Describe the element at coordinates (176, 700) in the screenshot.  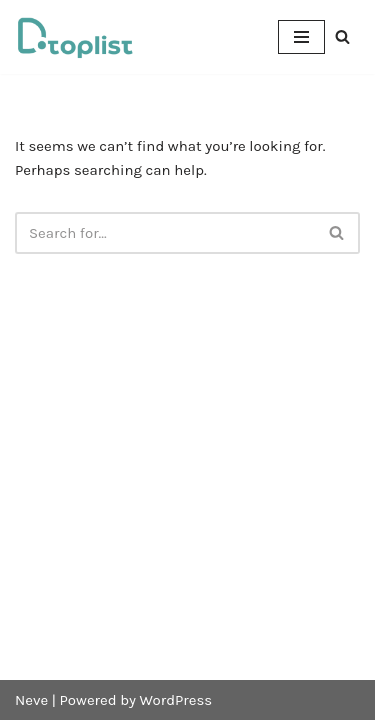
I see `WordPress` at that location.